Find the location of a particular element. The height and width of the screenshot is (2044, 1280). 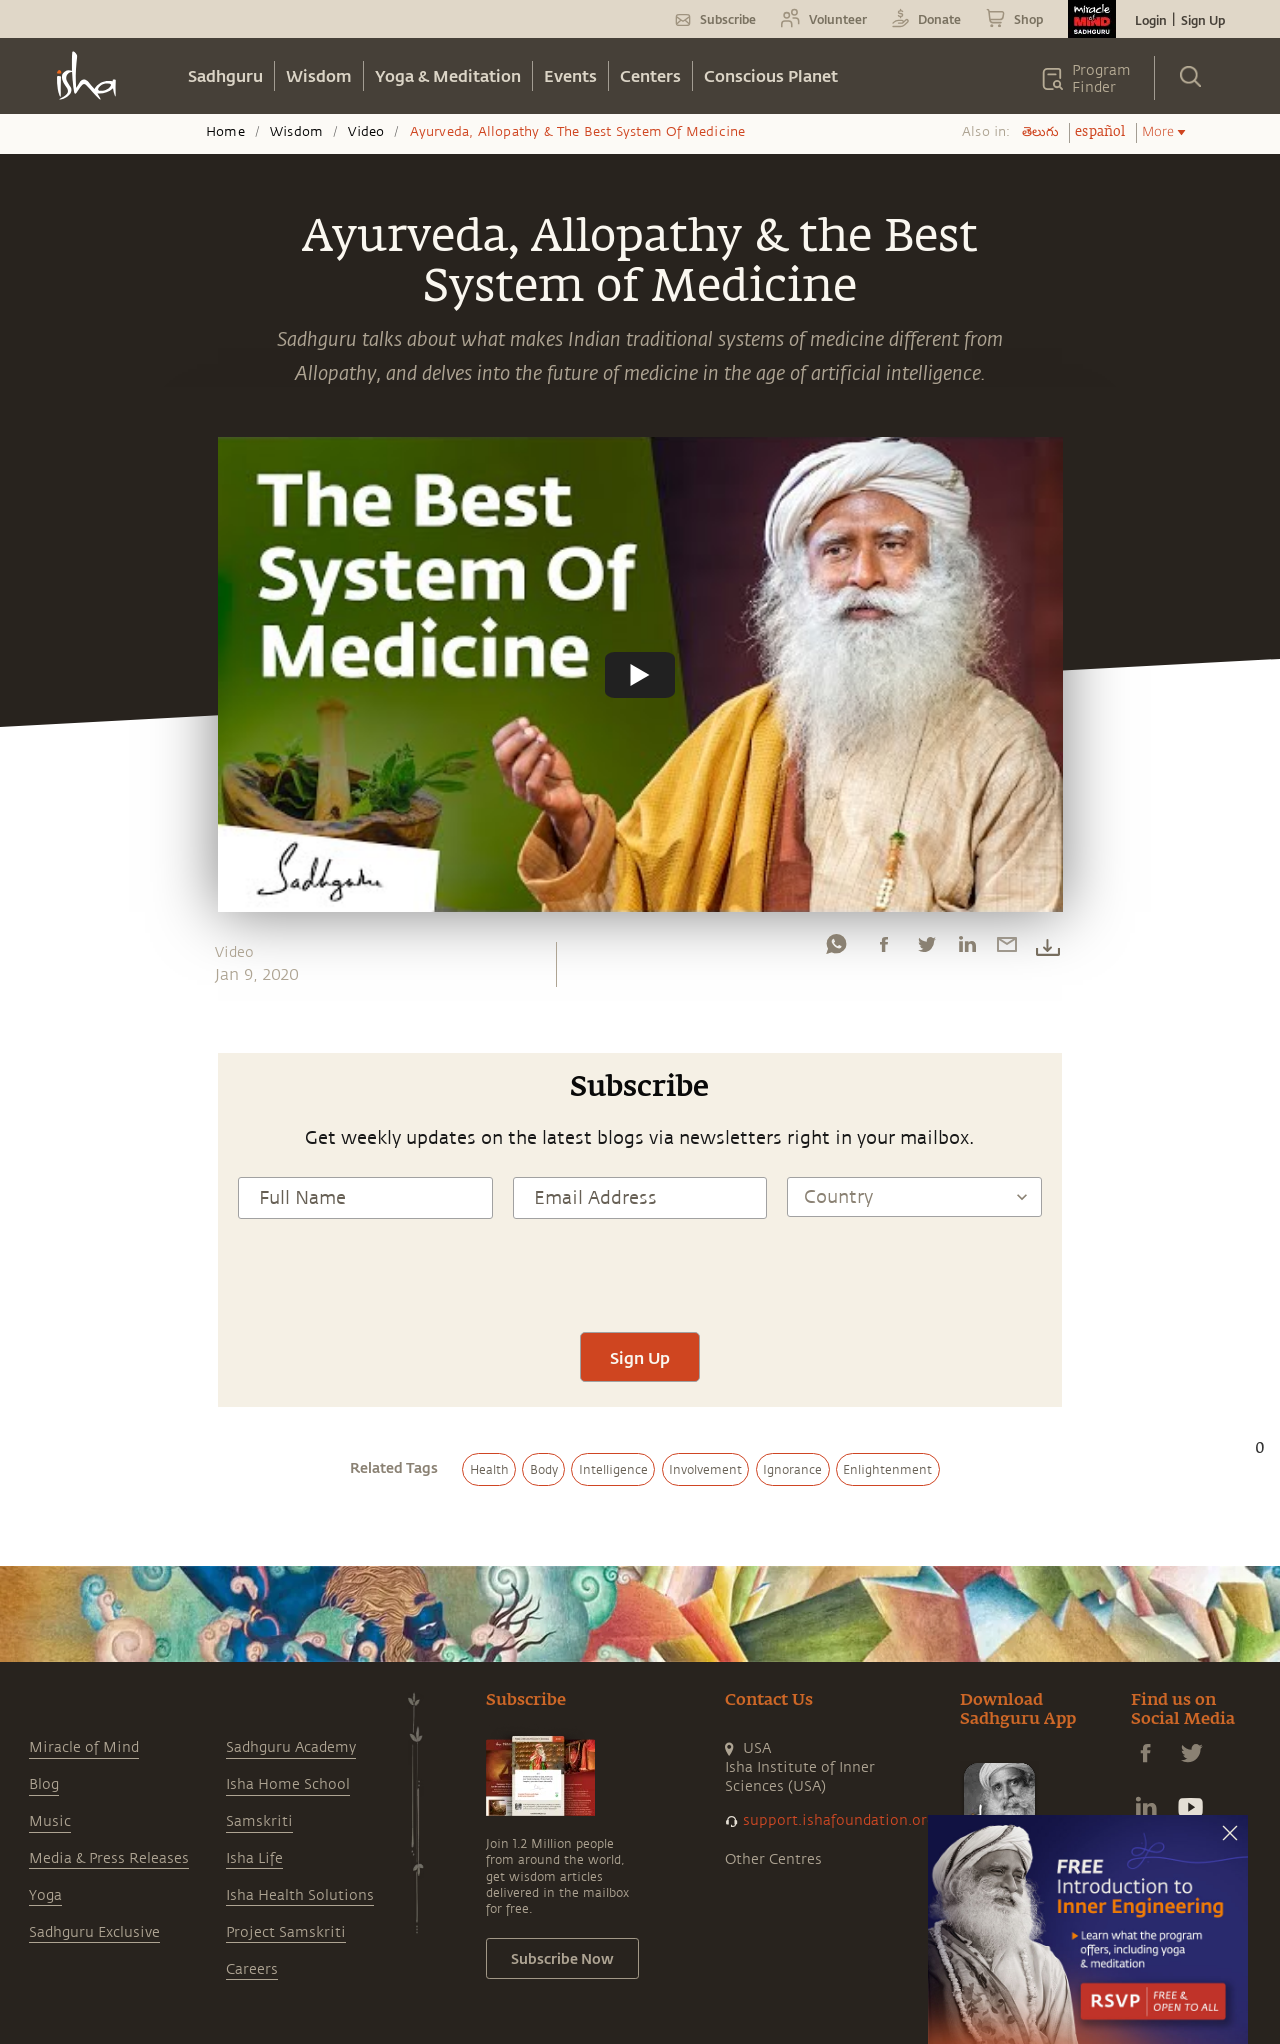

Program Finder is located at coordinates (1101, 79).